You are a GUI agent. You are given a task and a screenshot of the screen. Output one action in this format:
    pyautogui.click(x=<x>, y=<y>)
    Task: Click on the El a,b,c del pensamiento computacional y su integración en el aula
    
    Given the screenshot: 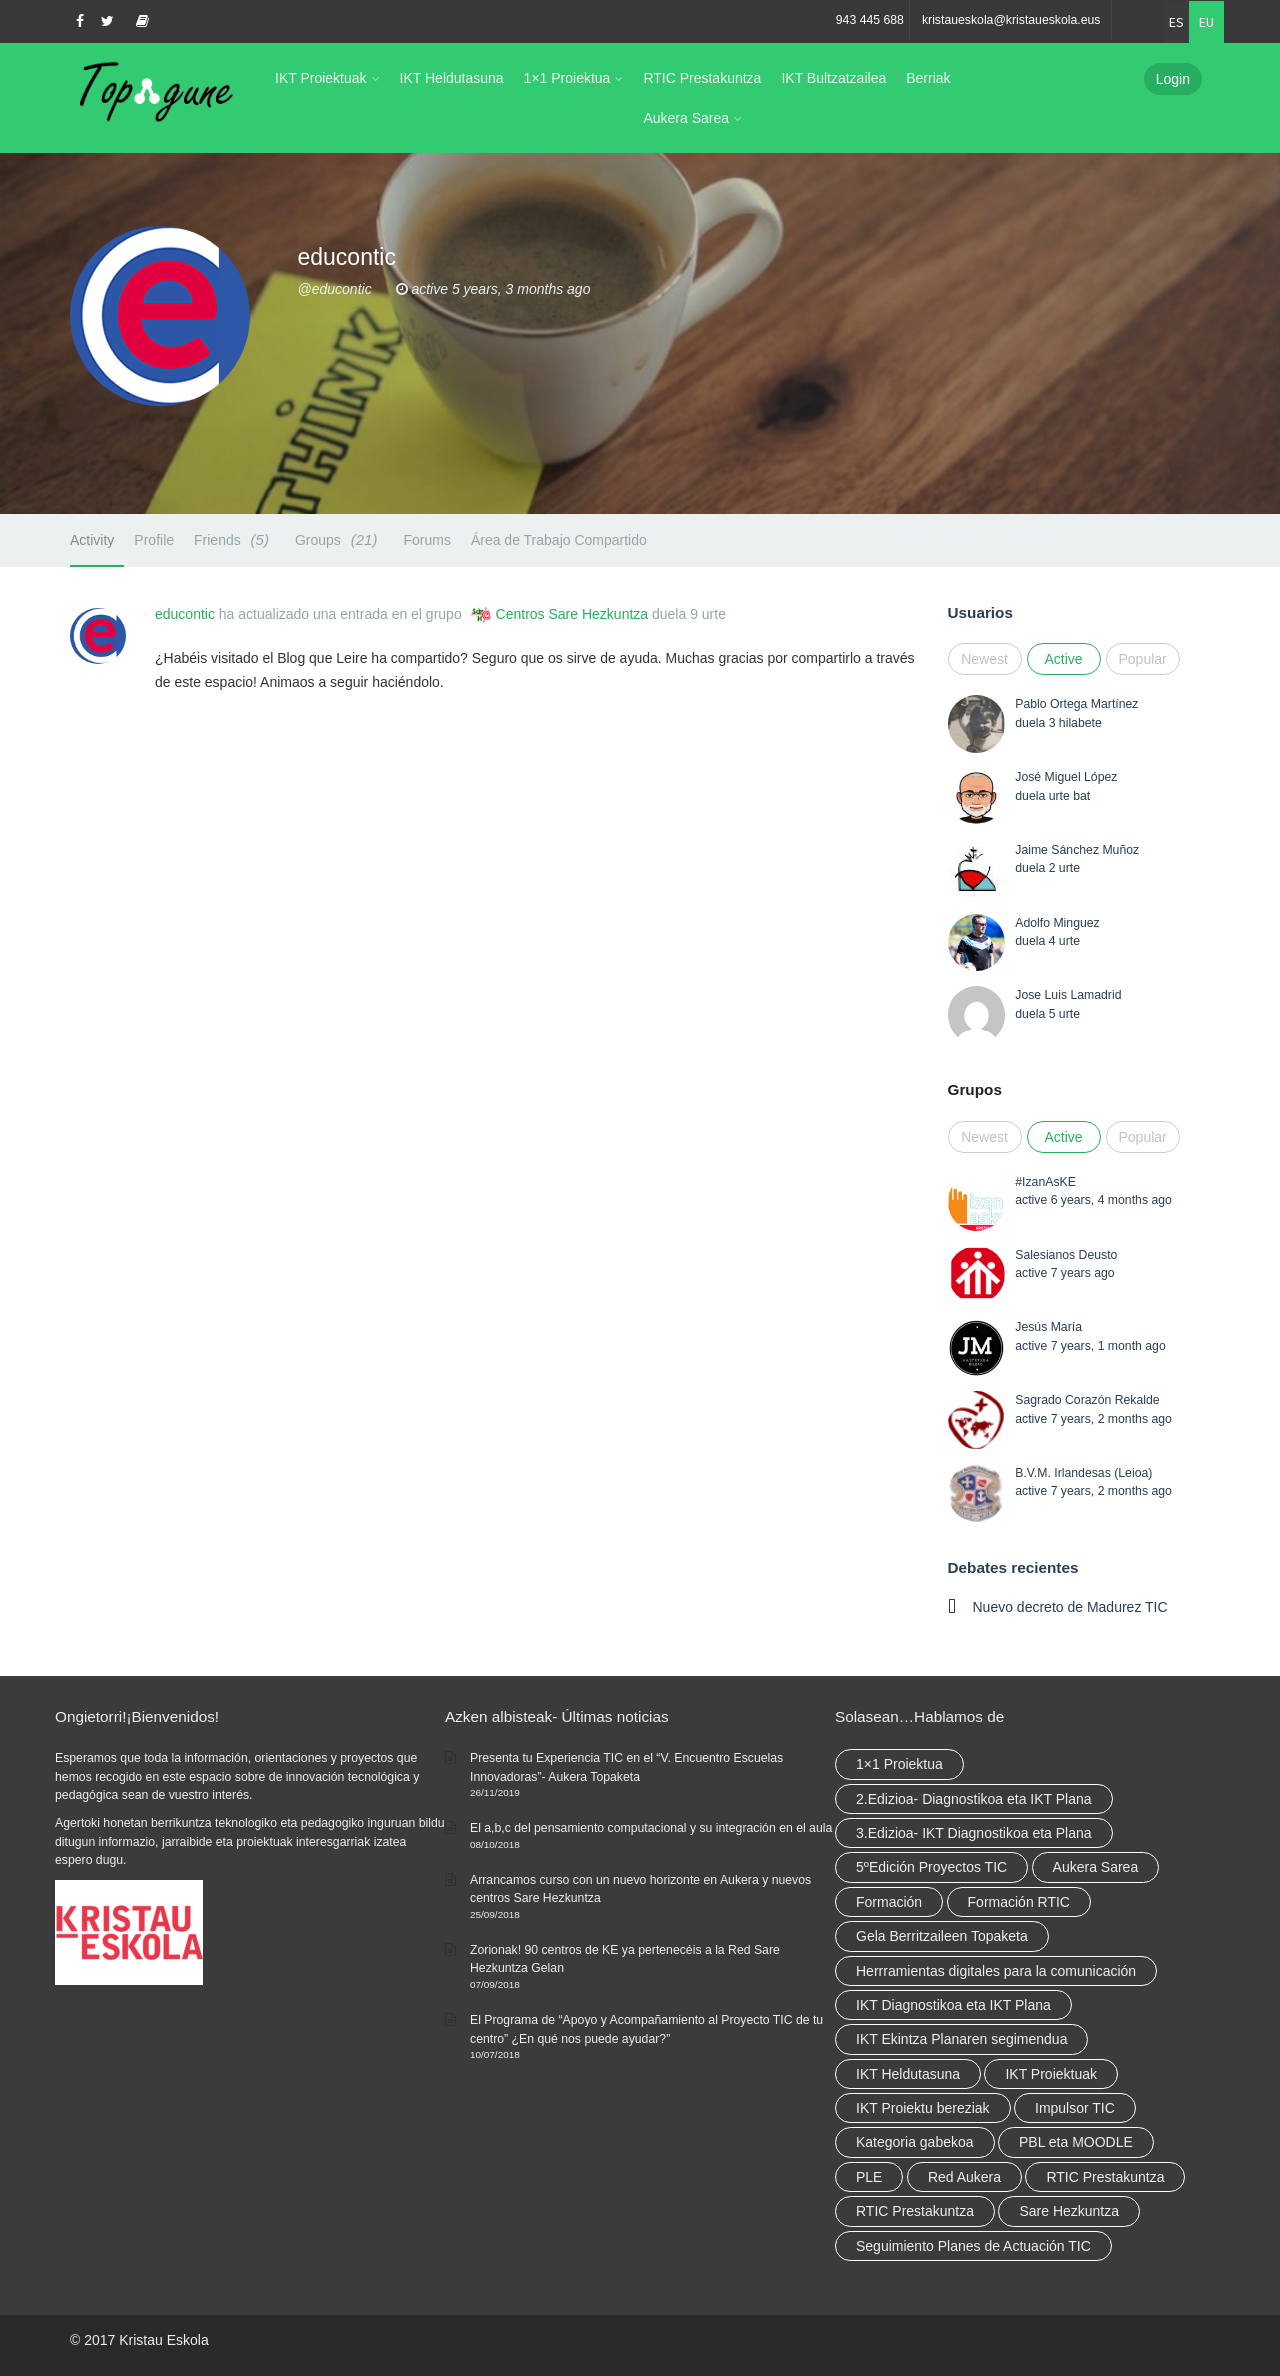 What is the action you would take?
    pyautogui.click(x=651, y=1828)
    